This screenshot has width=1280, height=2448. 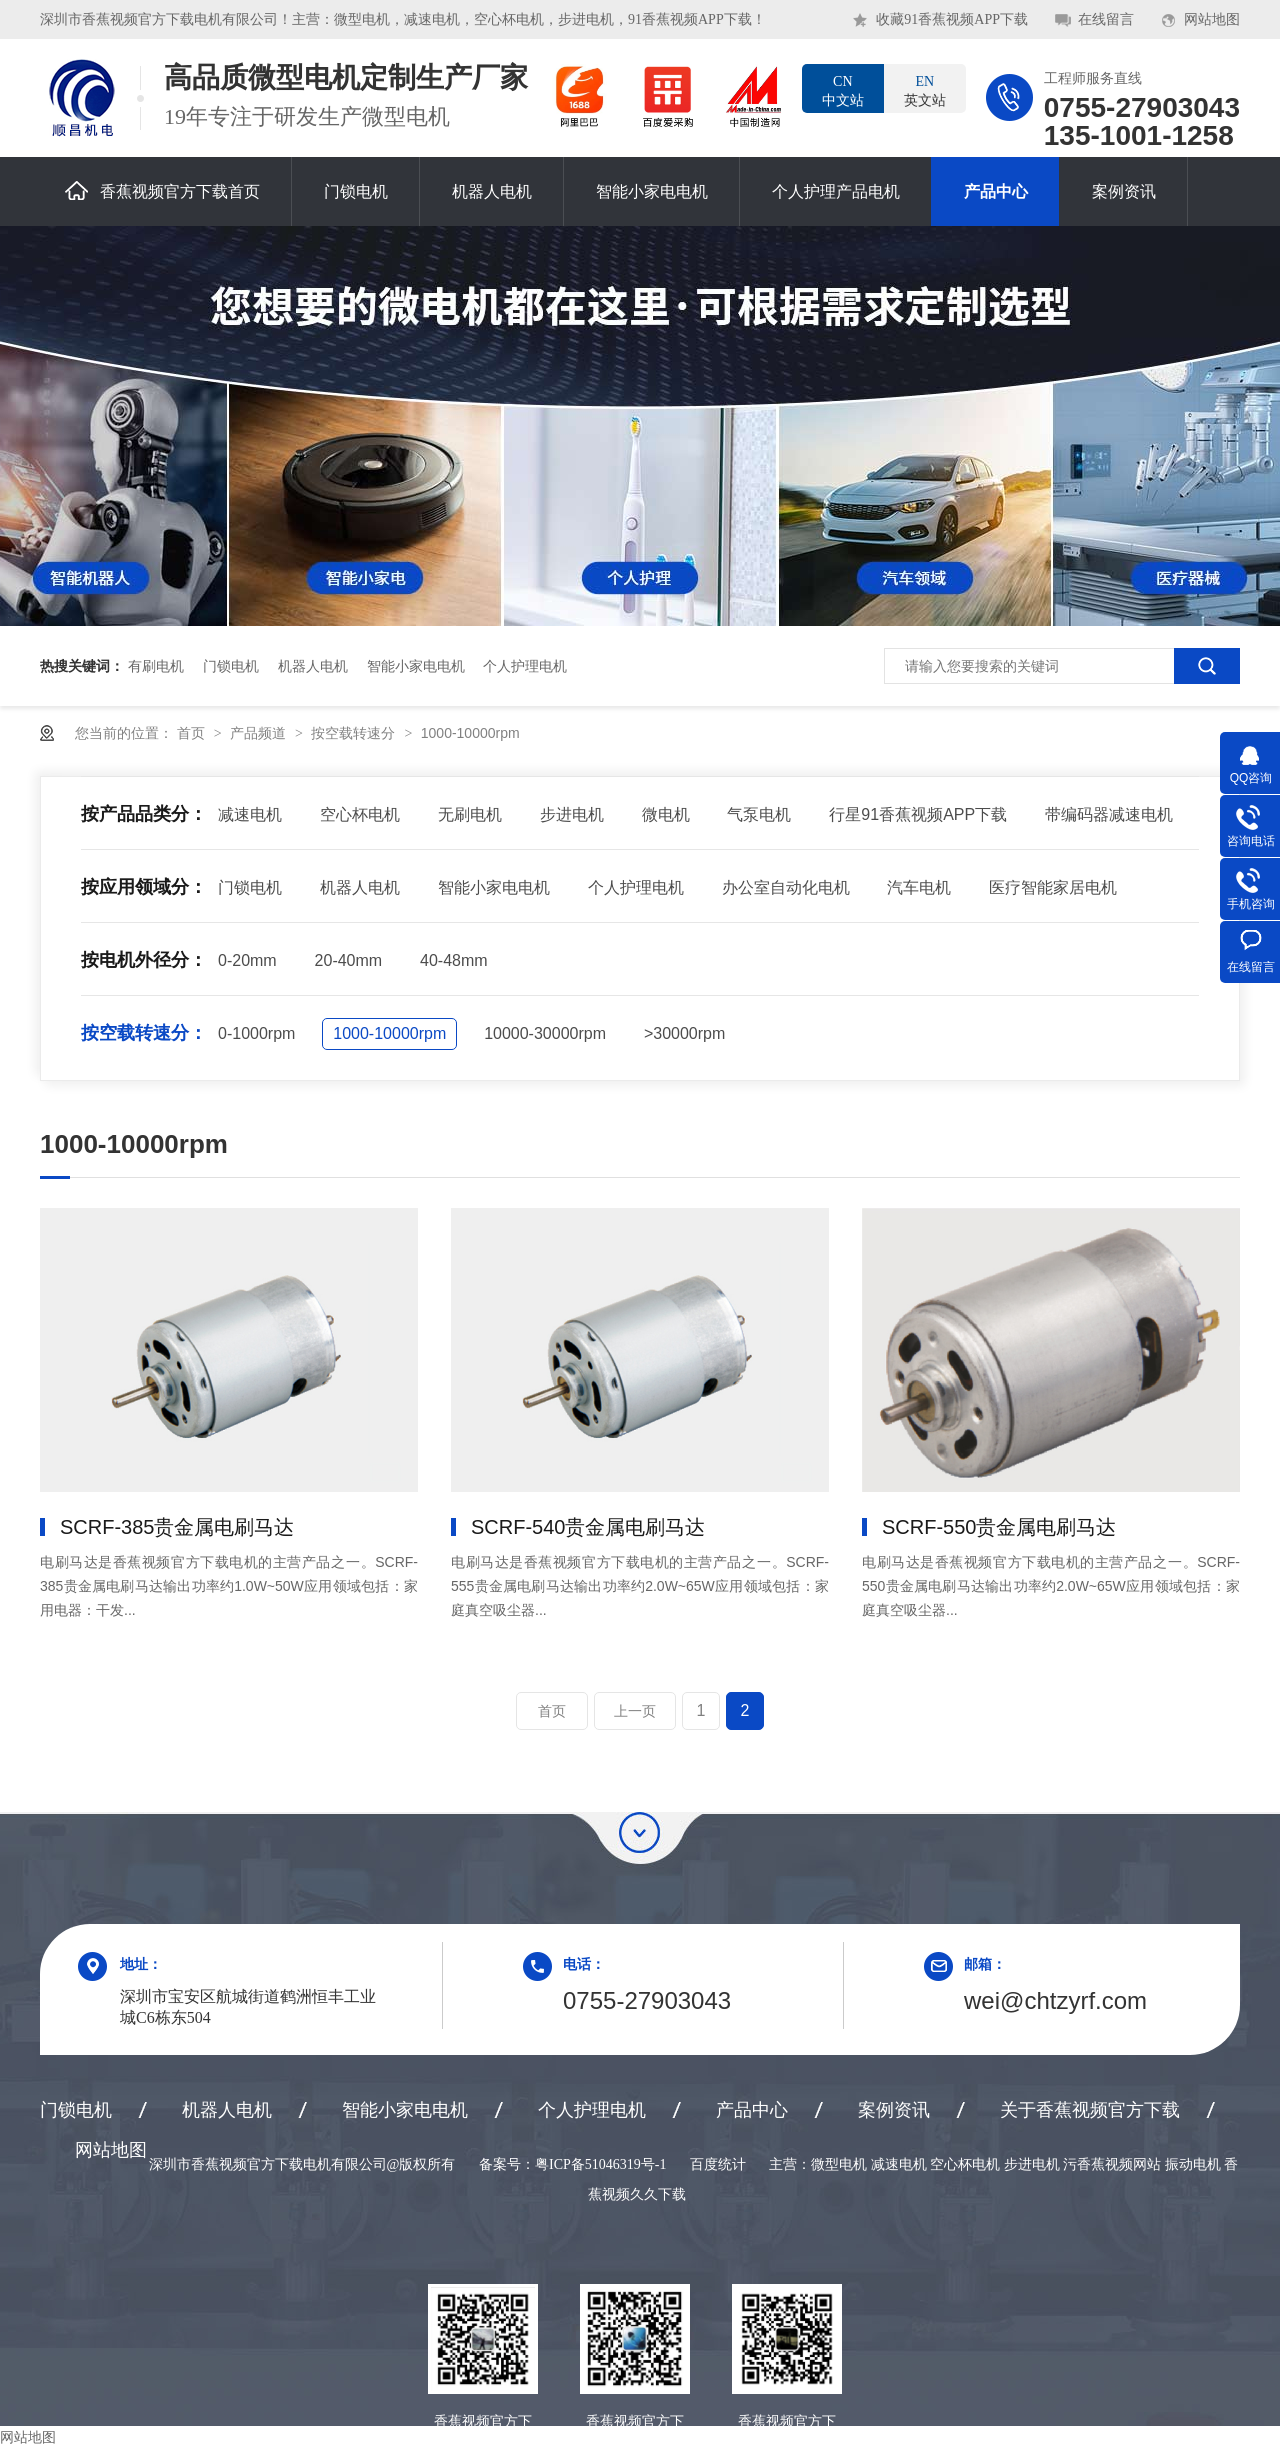 I want to click on 步进电机, so click(x=572, y=814).